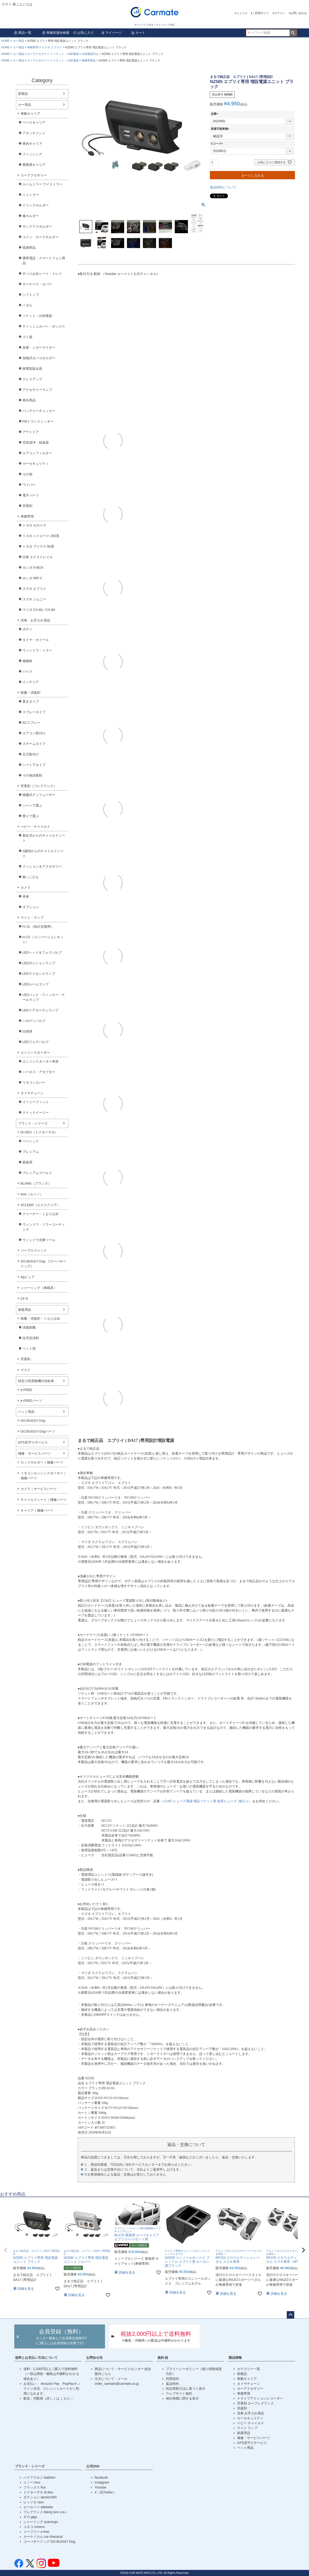  I want to click on ウィンドウ・ミラー, so click(37, 650).